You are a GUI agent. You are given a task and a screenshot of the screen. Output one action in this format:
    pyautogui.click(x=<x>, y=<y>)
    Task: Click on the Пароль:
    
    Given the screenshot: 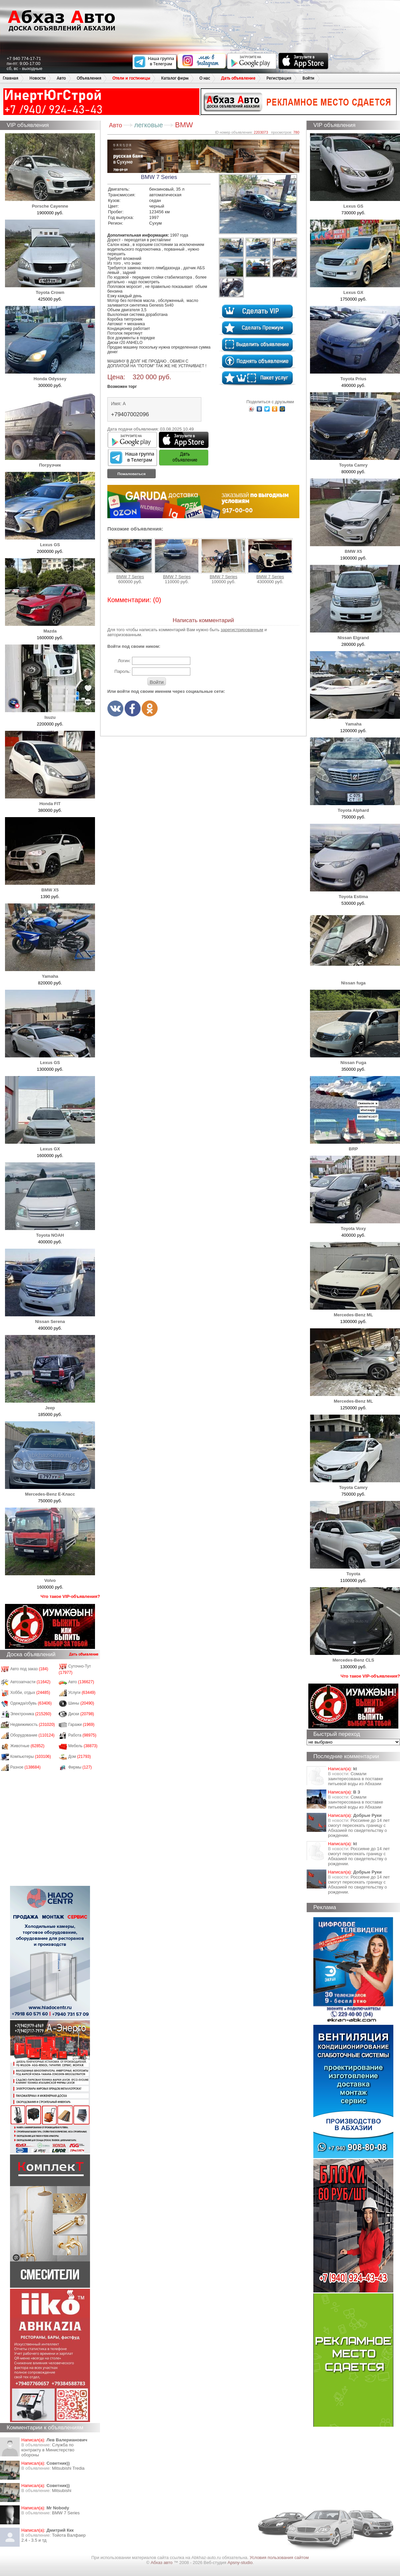 What is the action you would take?
    pyautogui.click(x=122, y=671)
    